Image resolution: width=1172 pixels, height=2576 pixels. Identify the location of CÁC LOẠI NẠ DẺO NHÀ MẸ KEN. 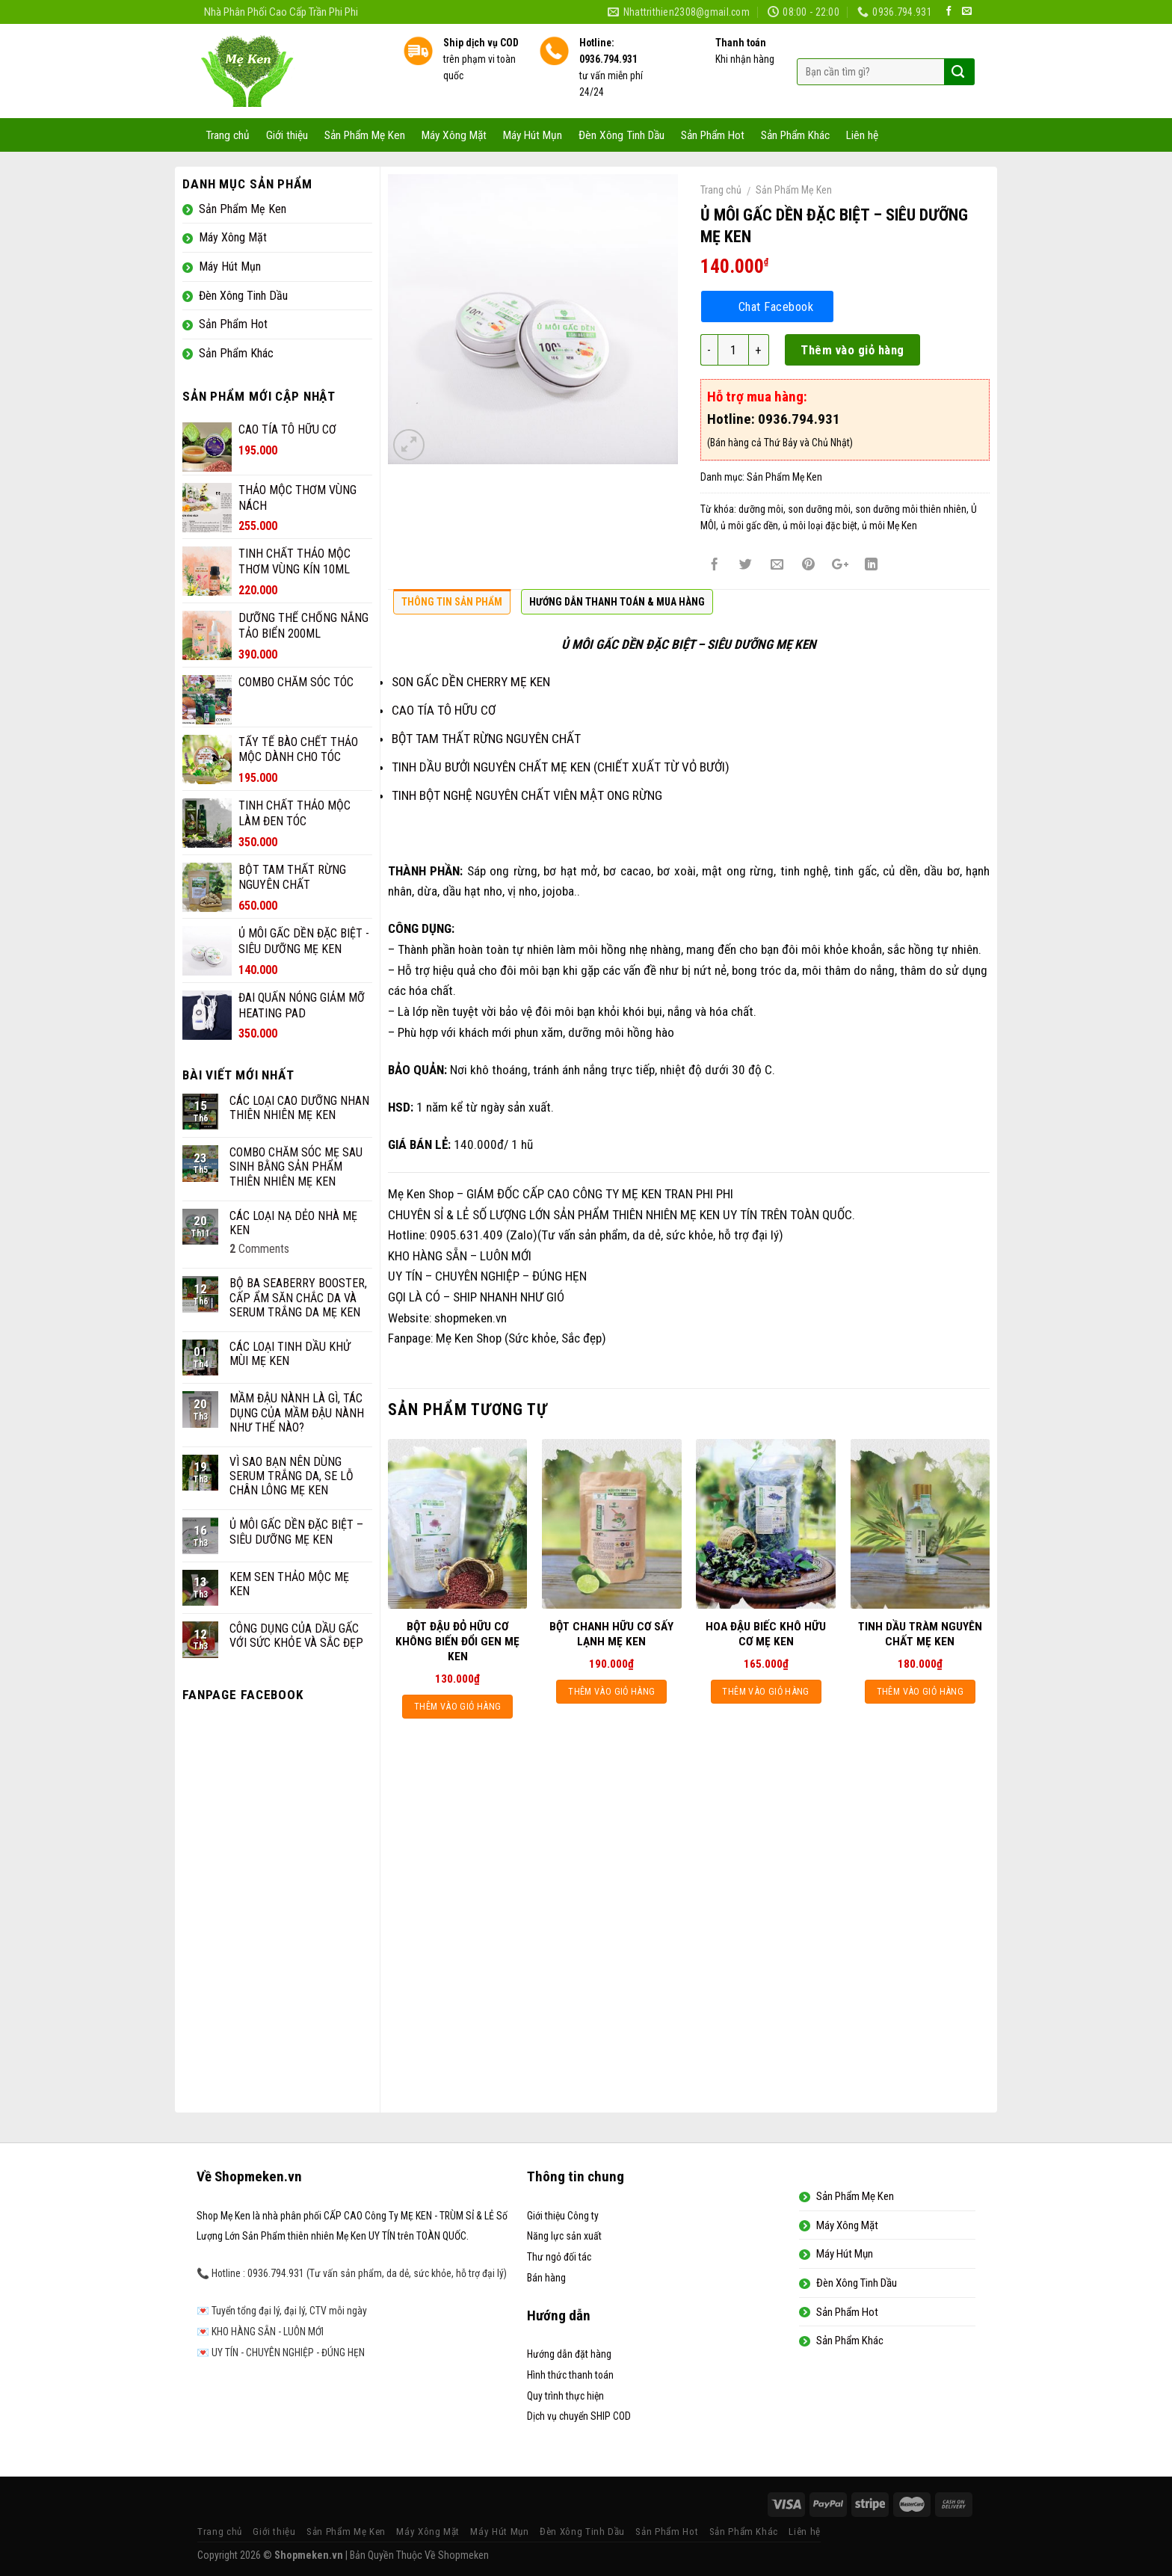
(293, 1223).